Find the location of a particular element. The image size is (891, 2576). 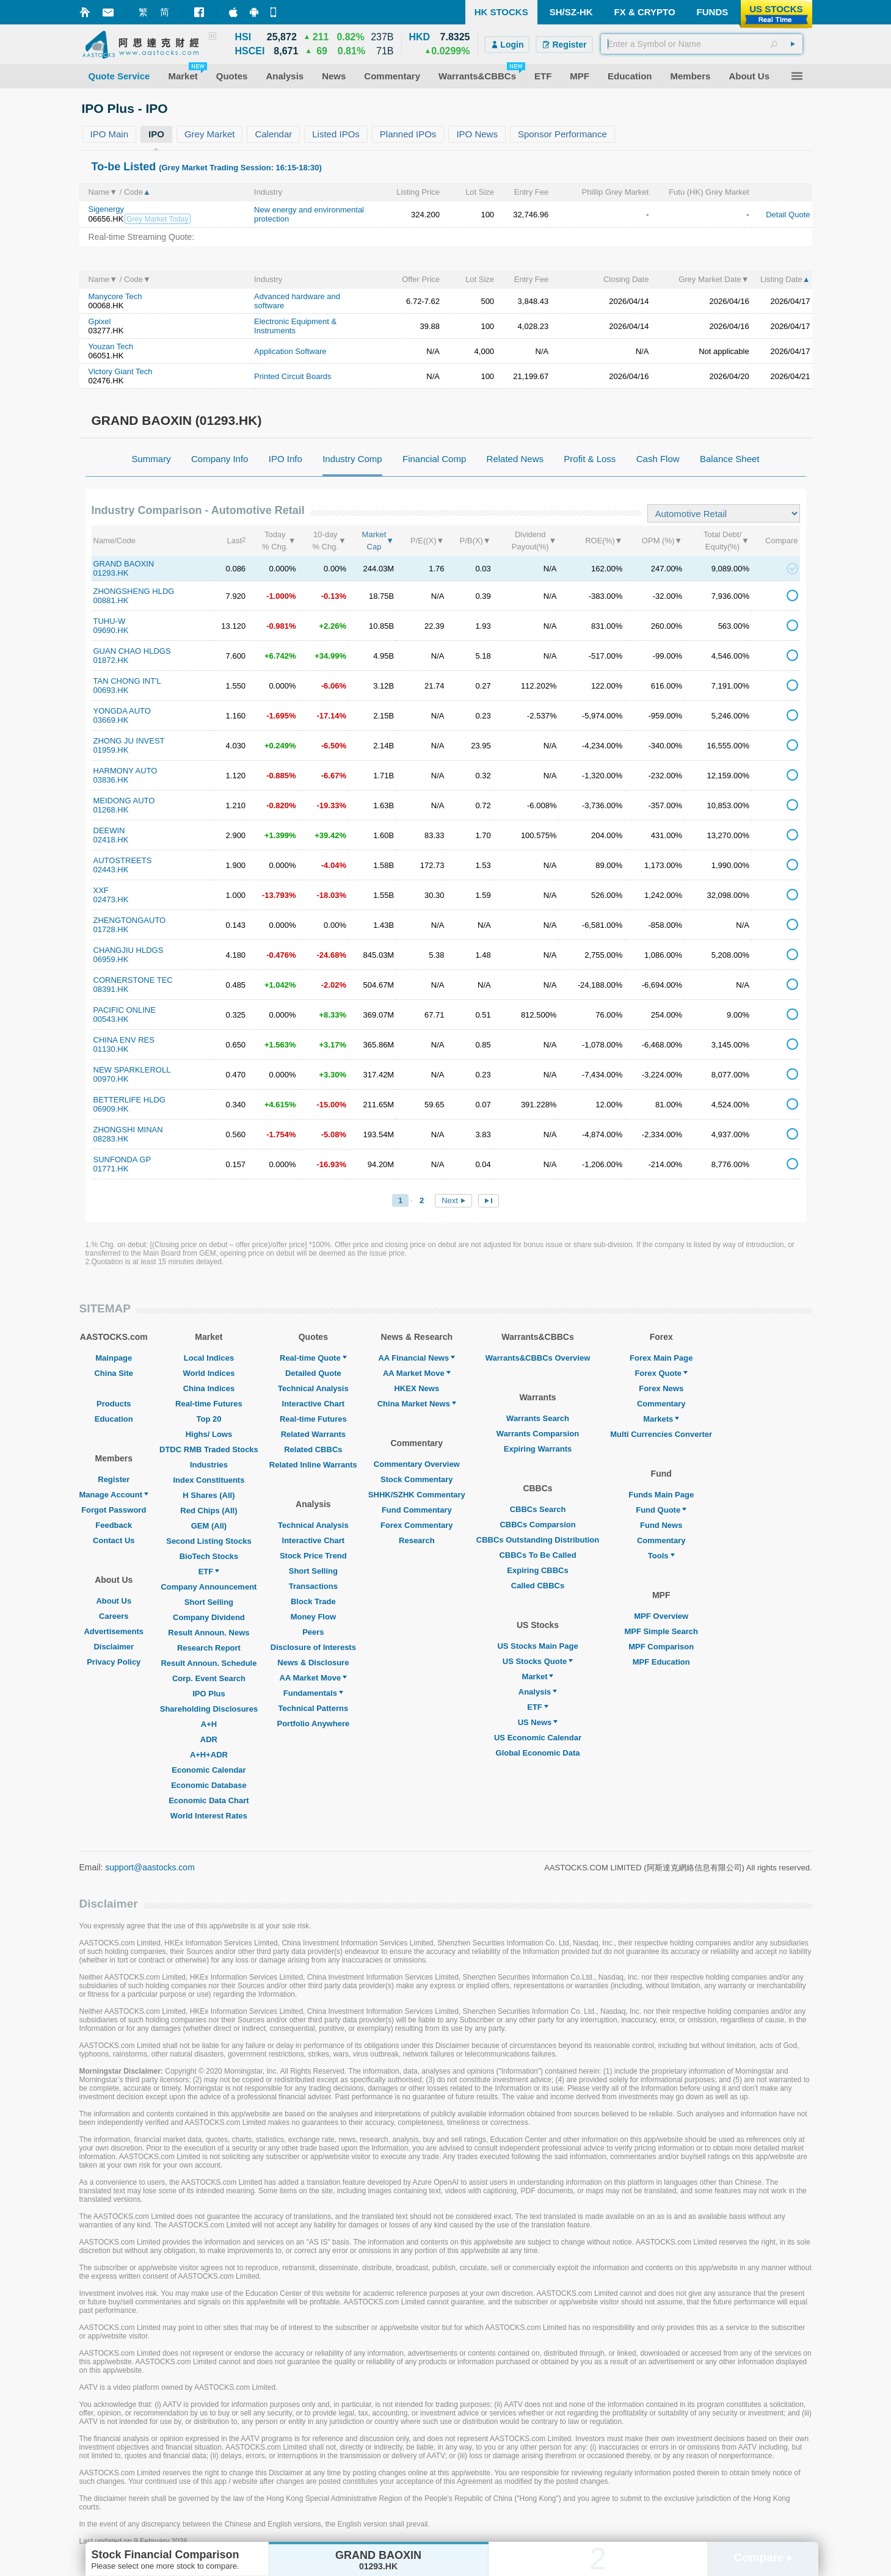

About Us is located at coordinates (113, 1600).